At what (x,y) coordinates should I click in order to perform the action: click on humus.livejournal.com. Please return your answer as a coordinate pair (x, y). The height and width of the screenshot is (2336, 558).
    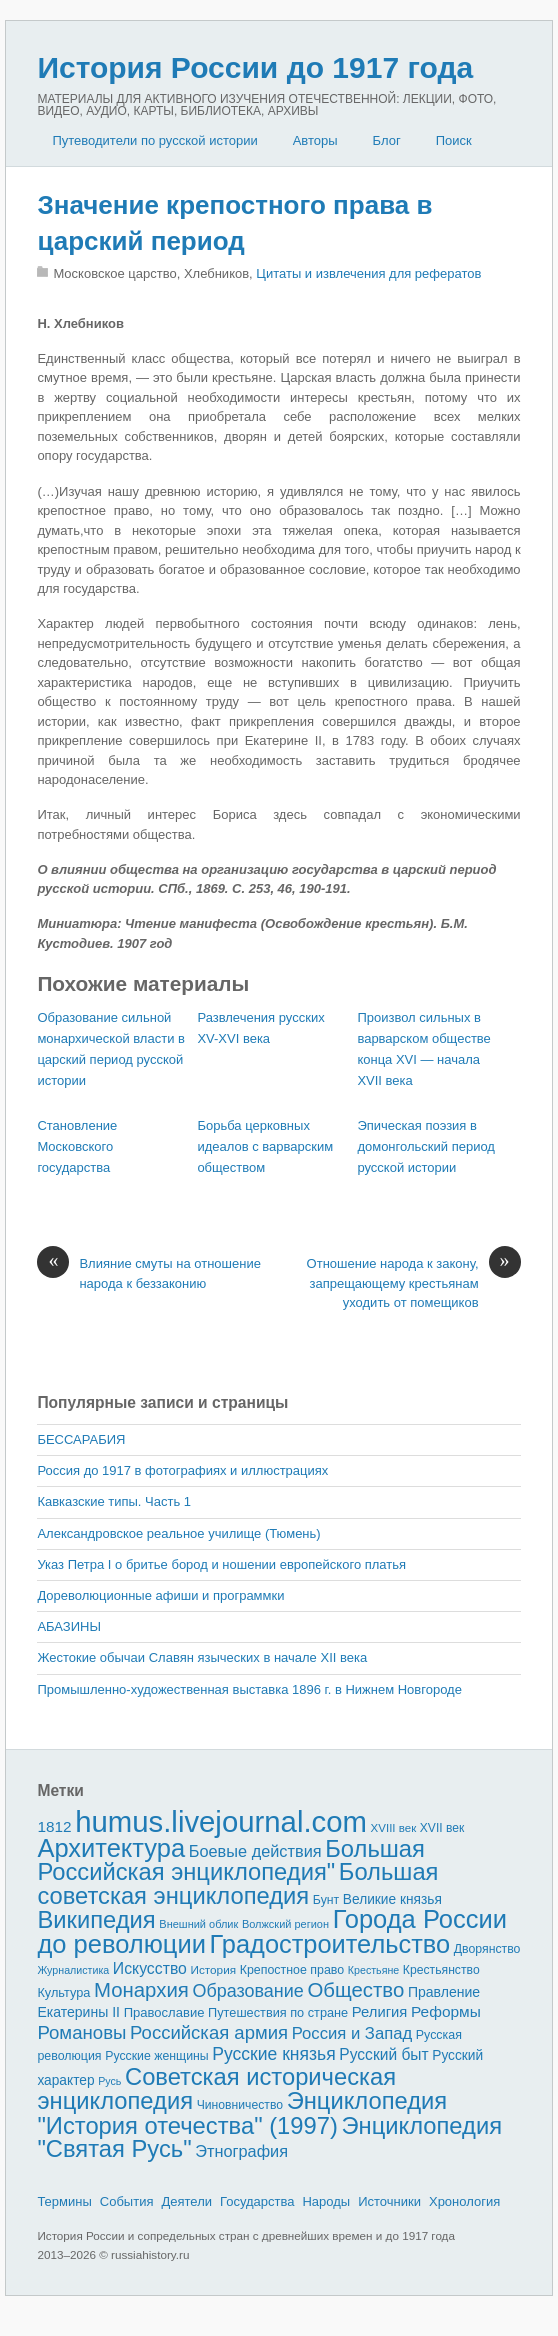
    Looking at the image, I should click on (221, 1821).